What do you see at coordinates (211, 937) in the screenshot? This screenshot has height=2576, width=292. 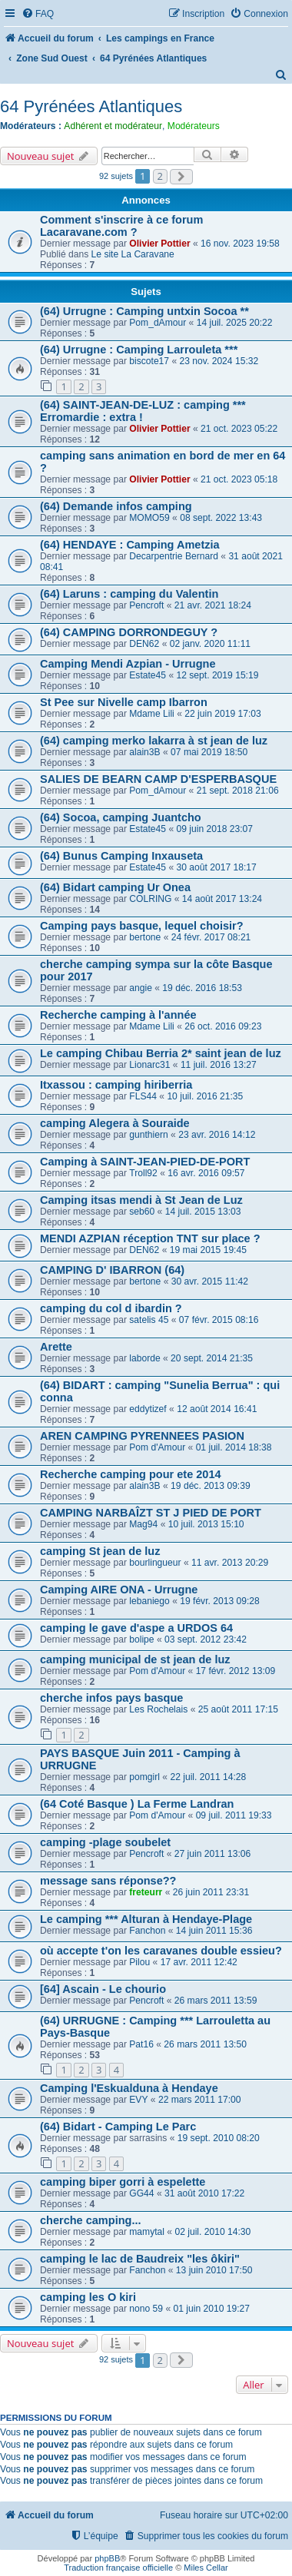 I see `24 févr. 2017 08:21` at bounding box center [211, 937].